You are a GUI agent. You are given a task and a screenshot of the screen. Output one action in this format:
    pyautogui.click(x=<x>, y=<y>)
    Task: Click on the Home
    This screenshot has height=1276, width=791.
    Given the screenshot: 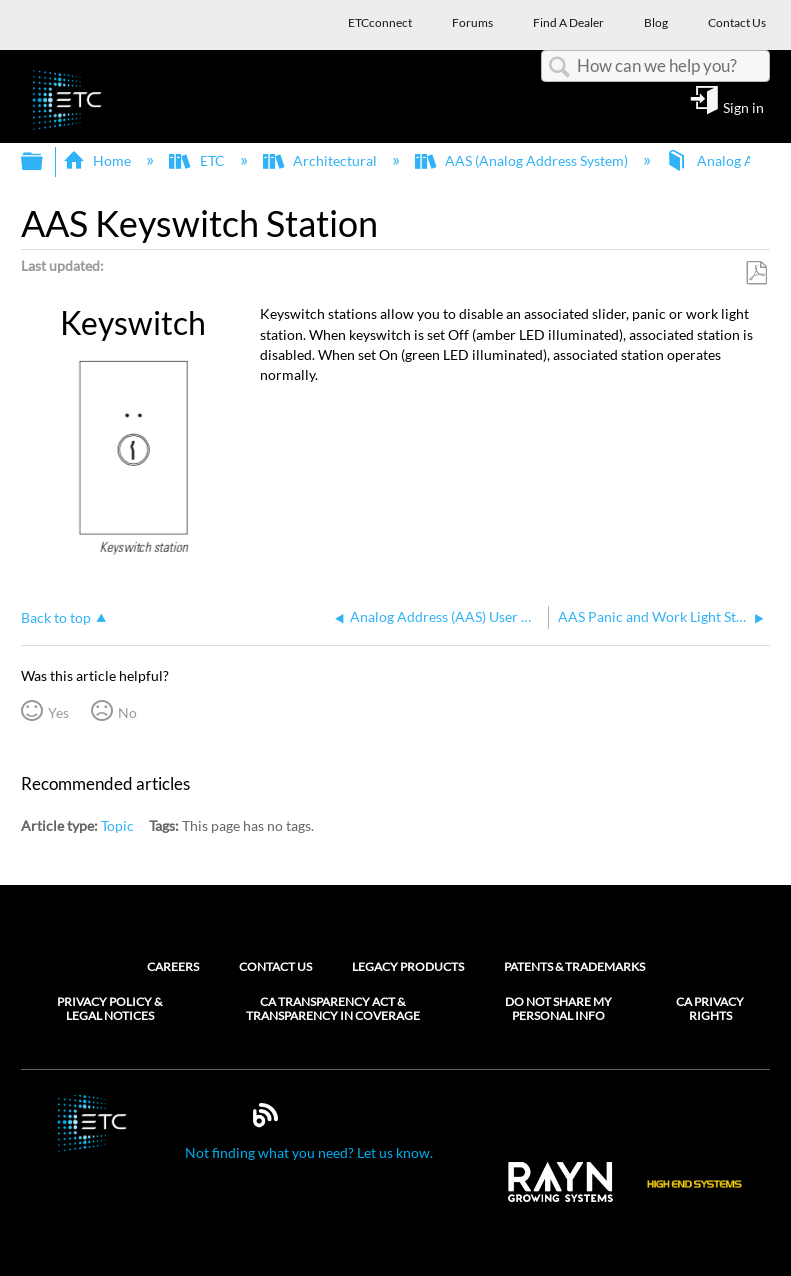 What is the action you would take?
    pyautogui.click(x=98, y=160)
    